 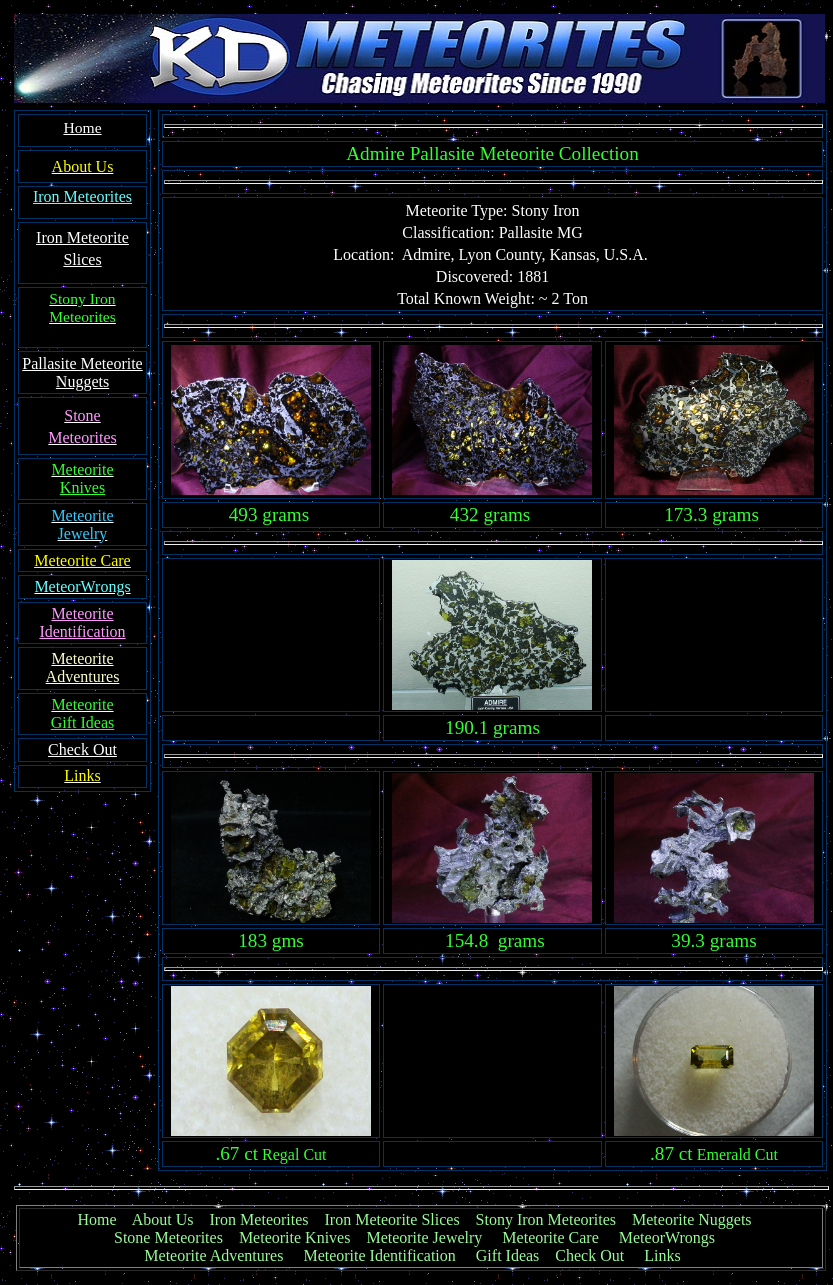 What do you see at coordinates (430, 1237) in the screenshot?
I see `Meteorite Jewelry` at bounding box center [430, 1237].